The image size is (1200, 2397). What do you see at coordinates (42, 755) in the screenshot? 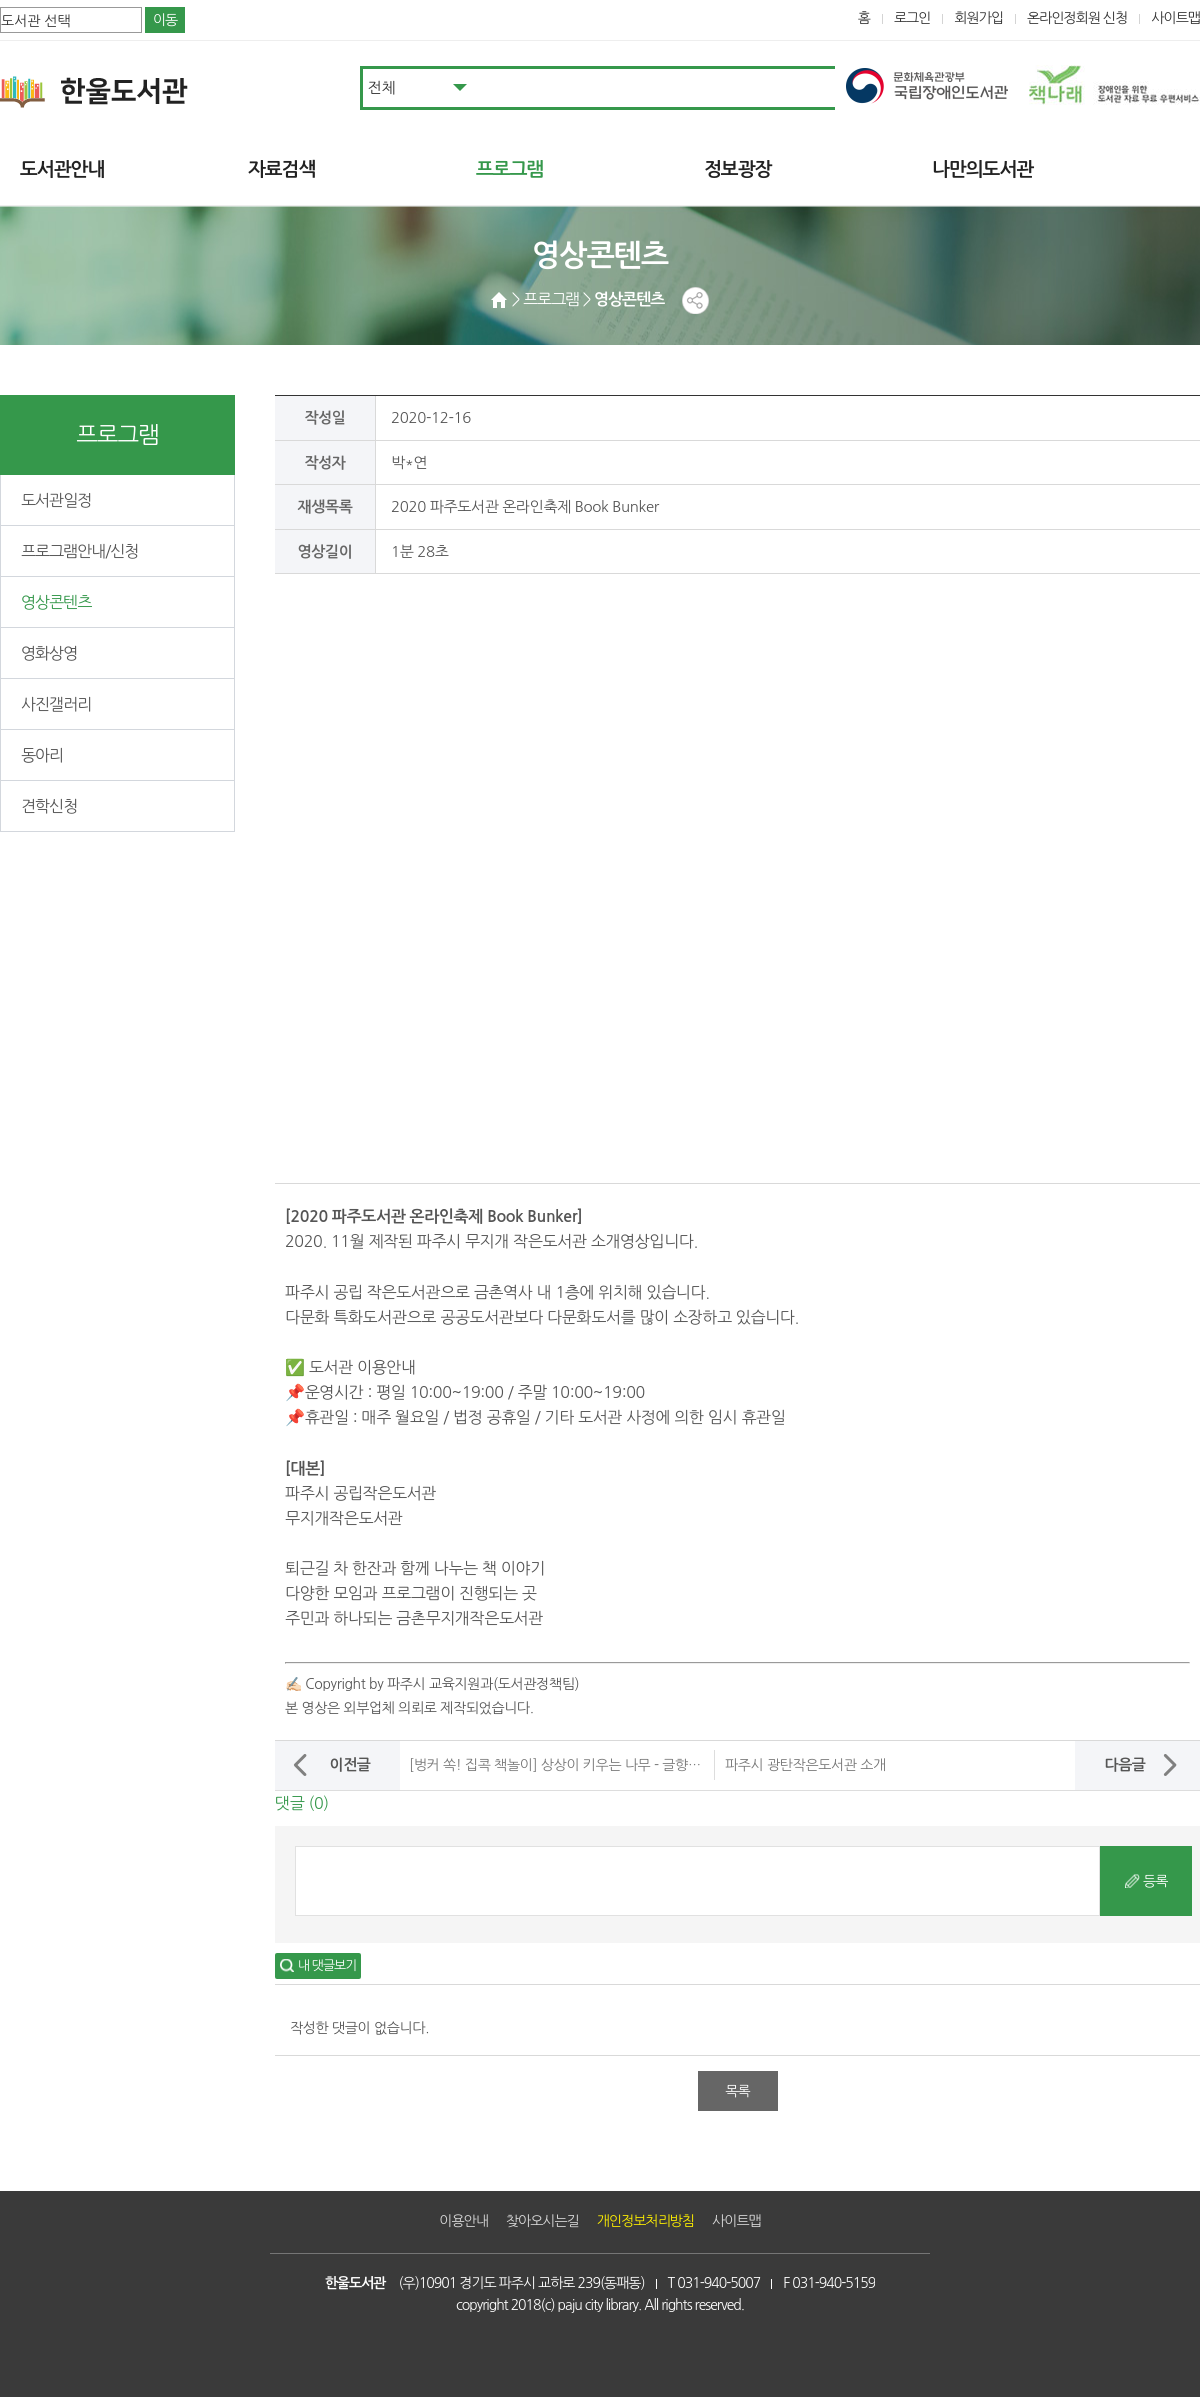
I see `동아리` at bounding box center [42, 755].